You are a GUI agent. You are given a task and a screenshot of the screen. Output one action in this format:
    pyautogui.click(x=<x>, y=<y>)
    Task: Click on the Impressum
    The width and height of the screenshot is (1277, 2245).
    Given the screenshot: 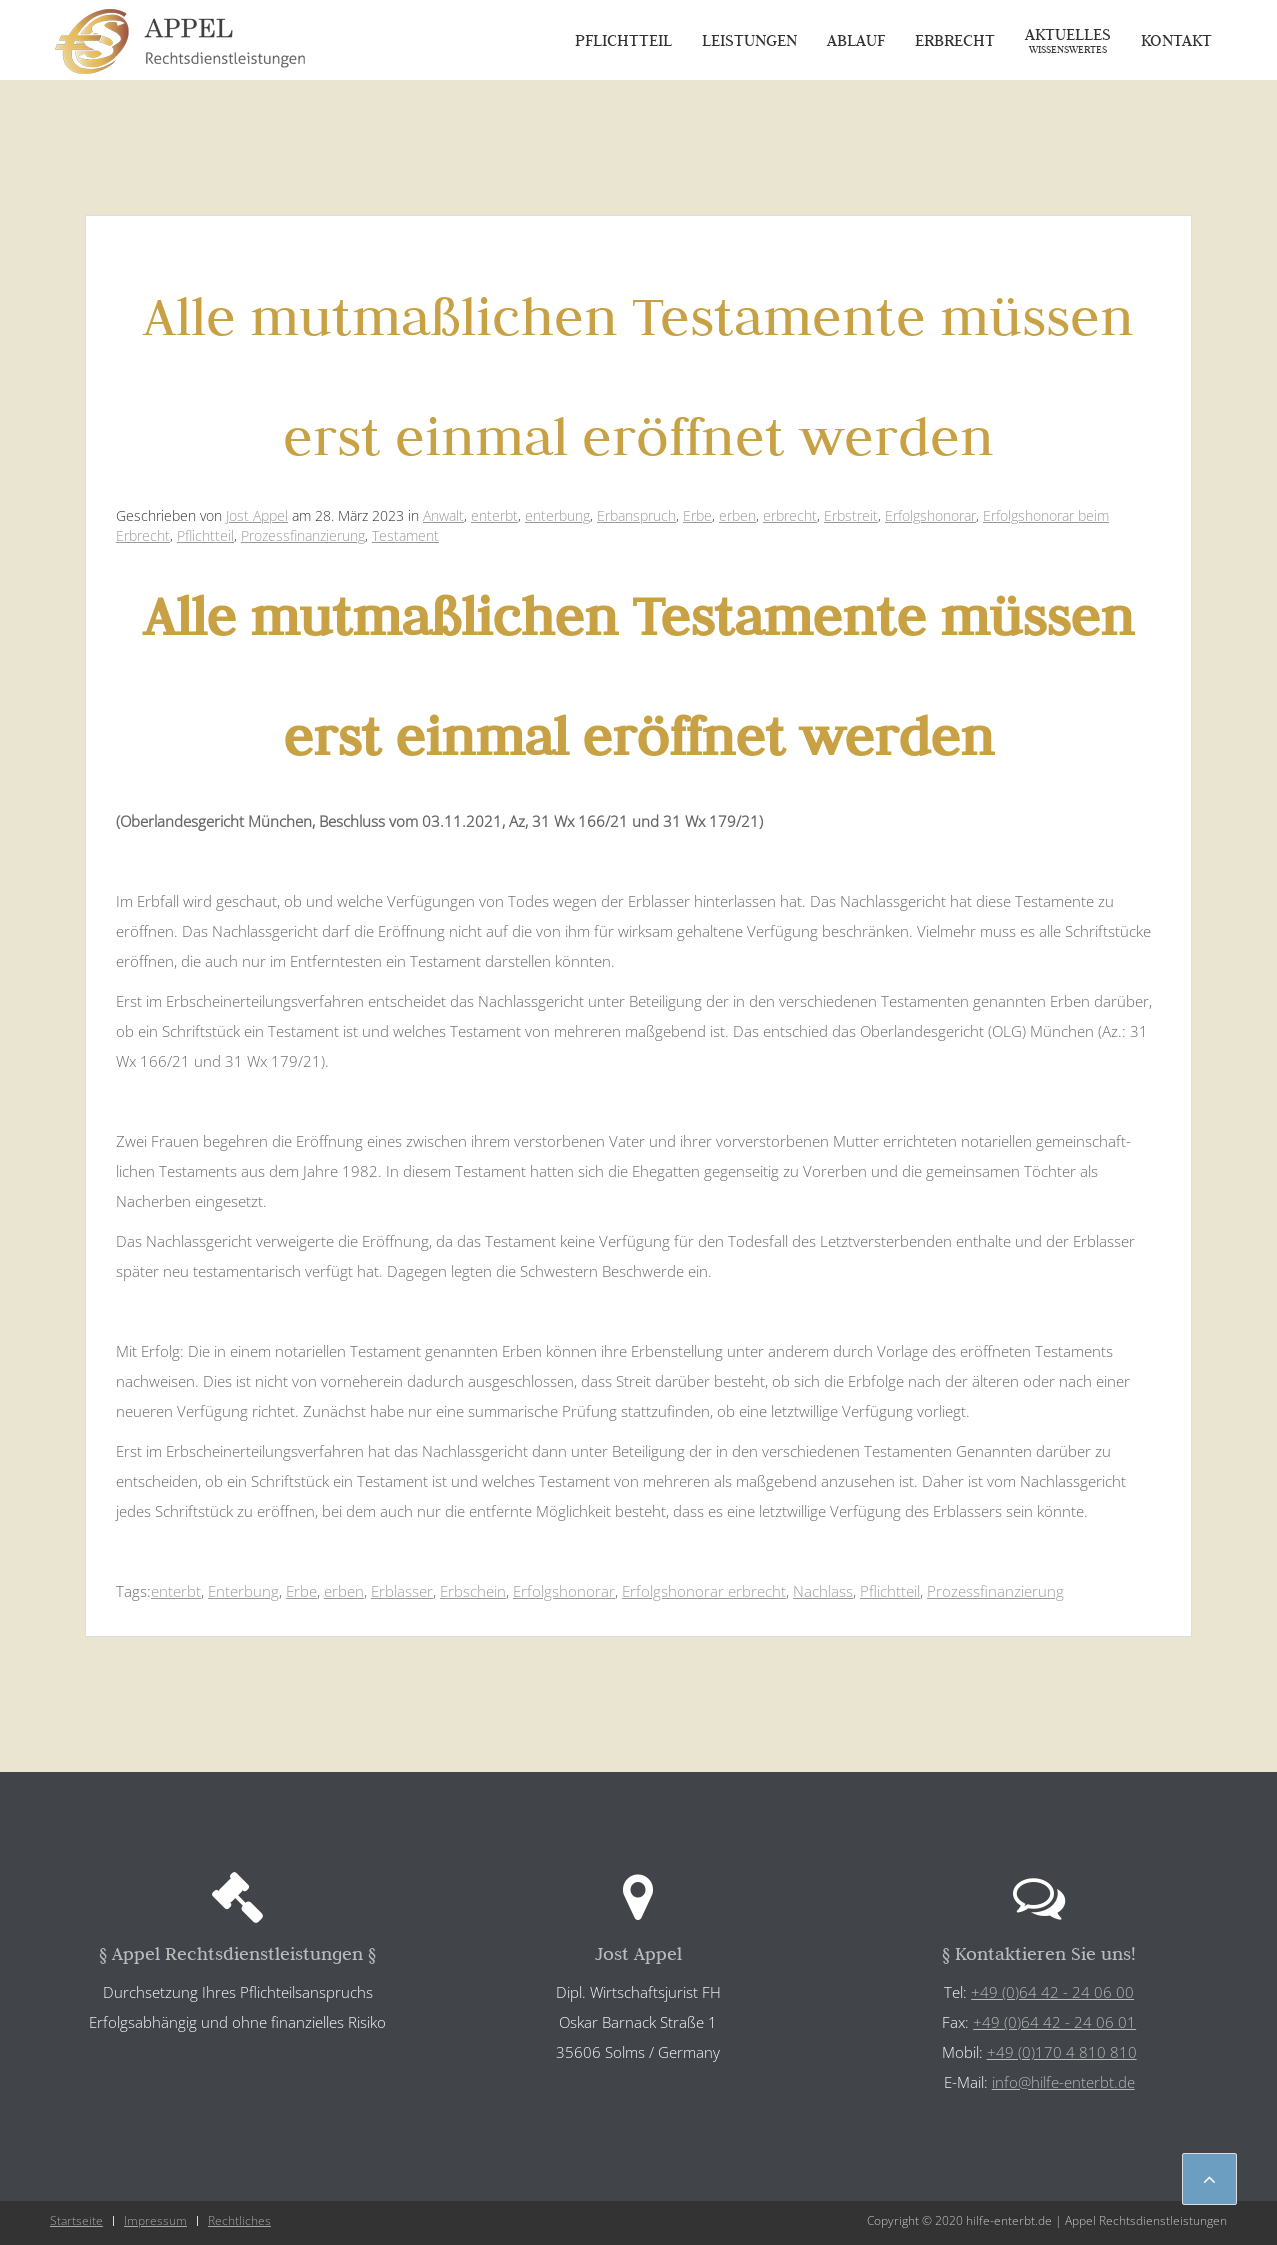 What is the action you would take?
    pyautogui.click(x=155, y=2220)
    